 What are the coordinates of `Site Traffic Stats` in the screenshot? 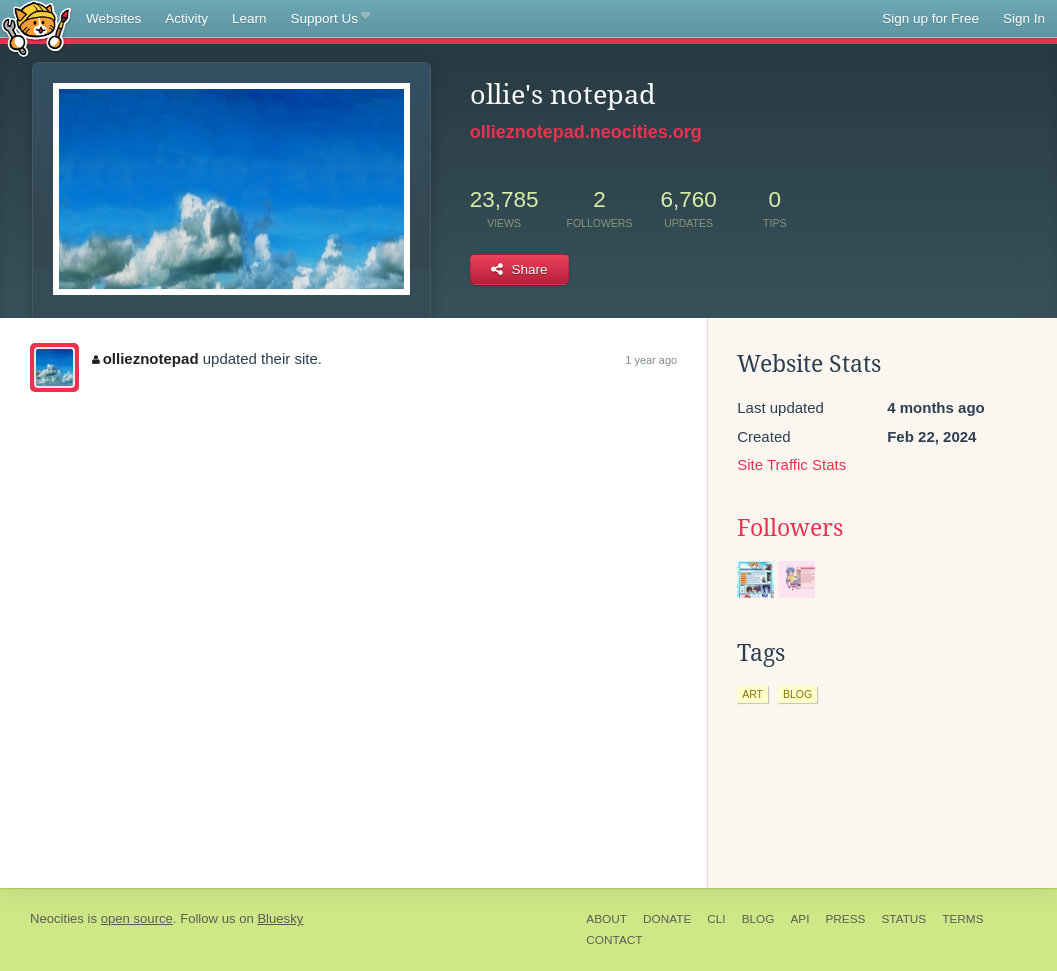 It's located at (791, 464).